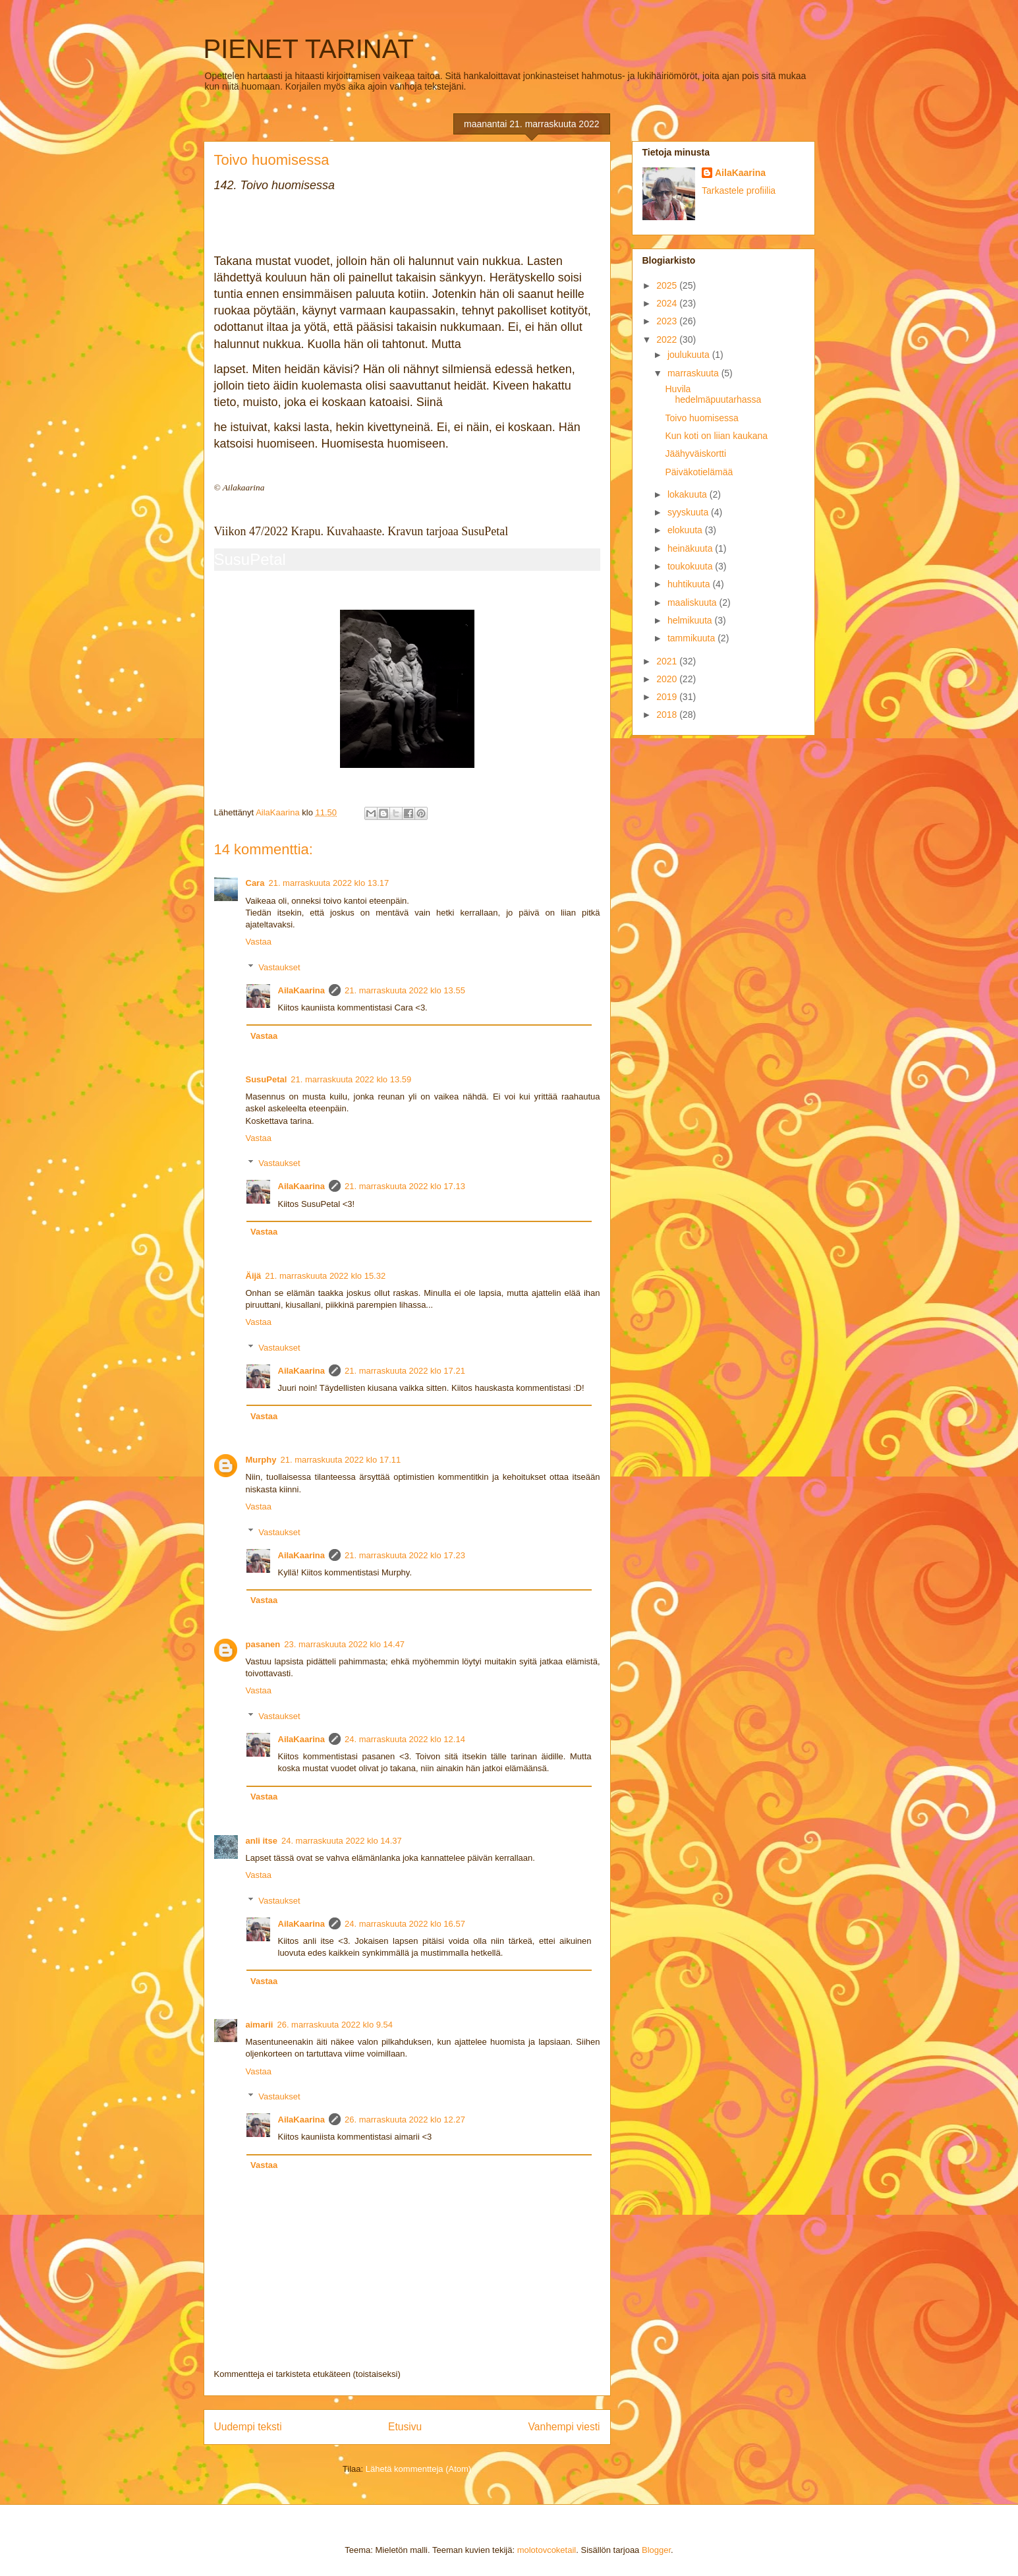 The width and height of the screenshot is (1018, 2576). I want to click on heinäkuuta, so click(691, 548).